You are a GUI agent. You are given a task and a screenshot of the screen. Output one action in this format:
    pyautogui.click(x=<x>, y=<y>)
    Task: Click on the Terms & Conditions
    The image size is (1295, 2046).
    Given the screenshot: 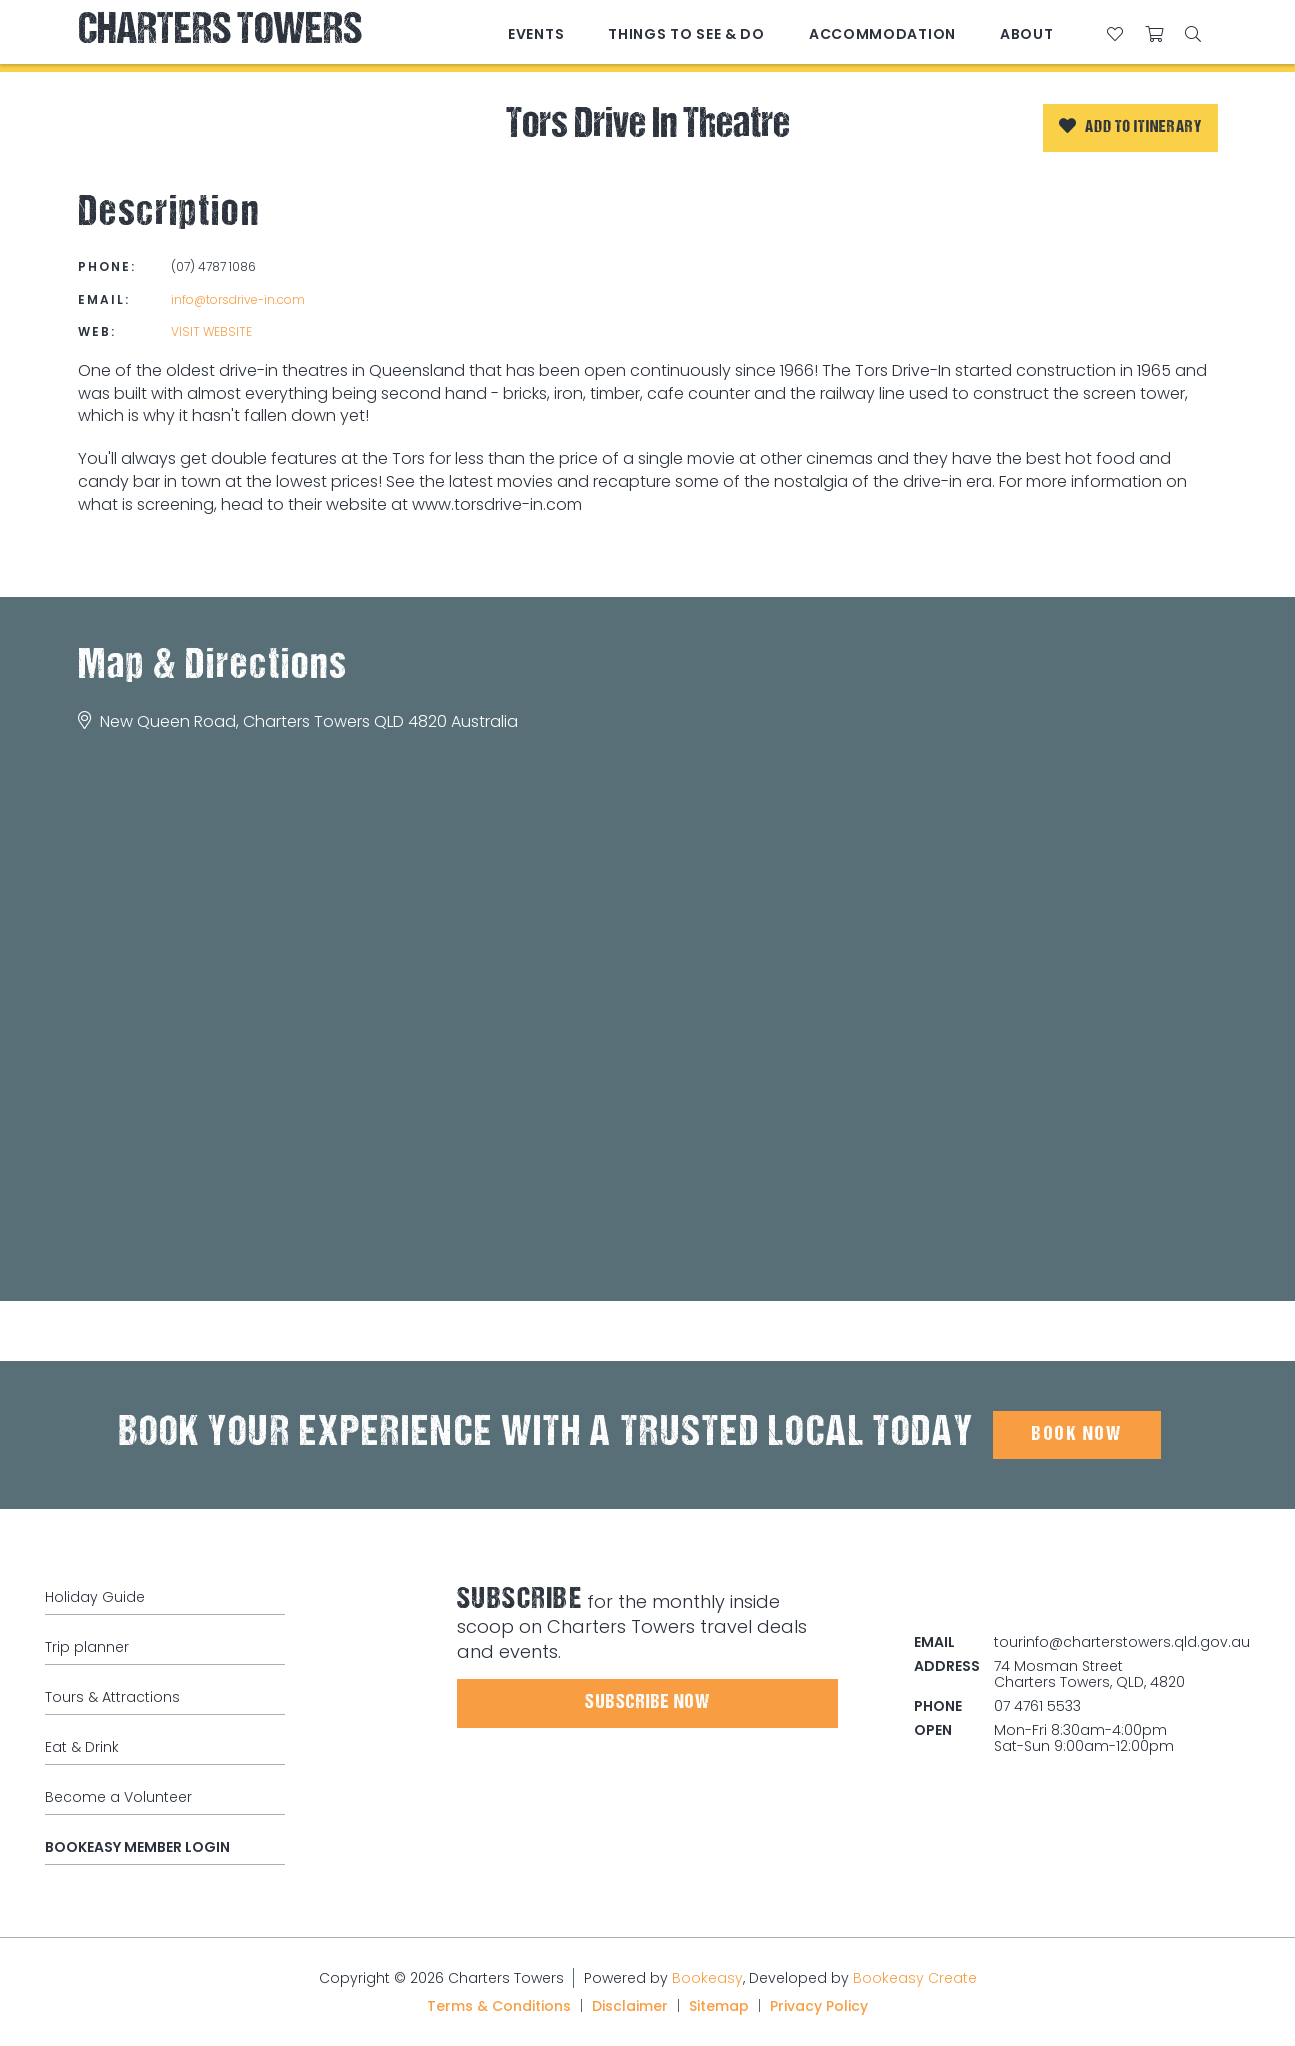 What is the action you would take?
    pyautogui.click(x=499, y=2006)
    